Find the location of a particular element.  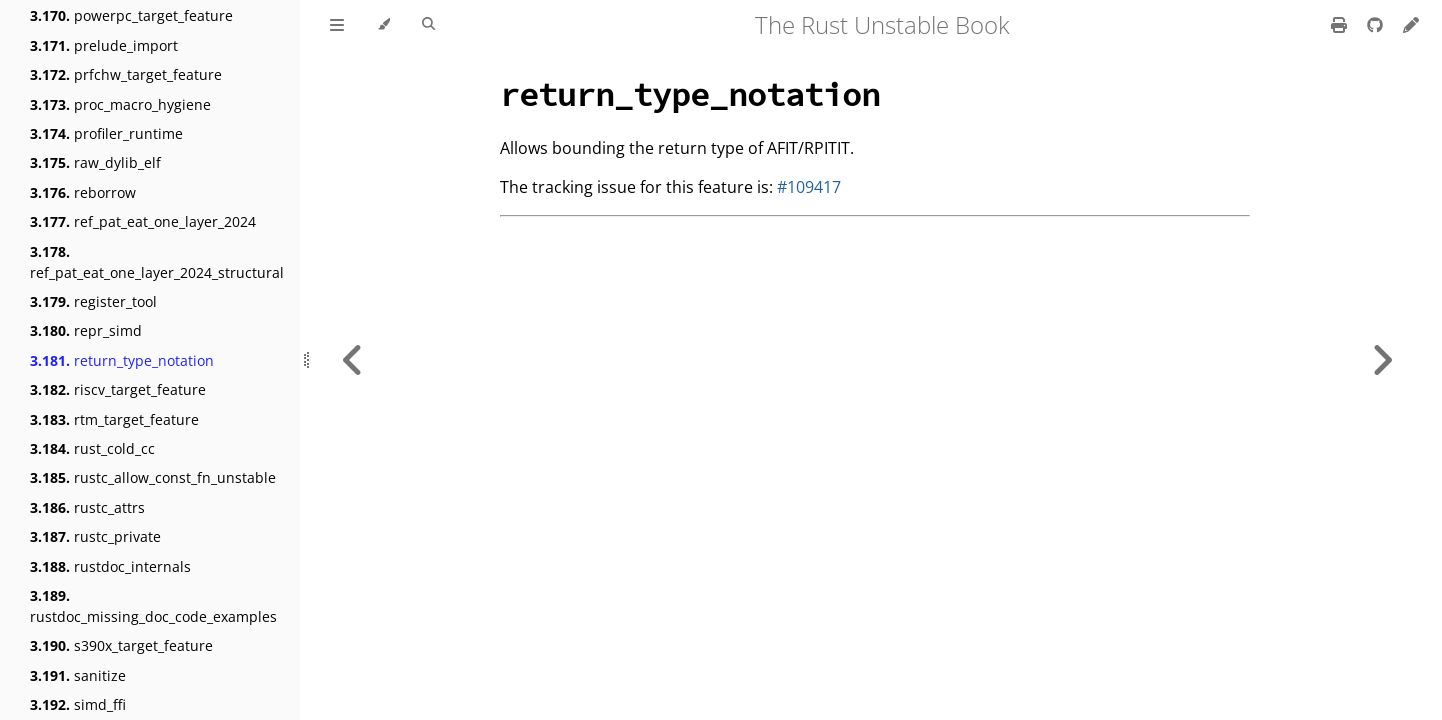

simd_ffi is located at coordinates (78, 704).